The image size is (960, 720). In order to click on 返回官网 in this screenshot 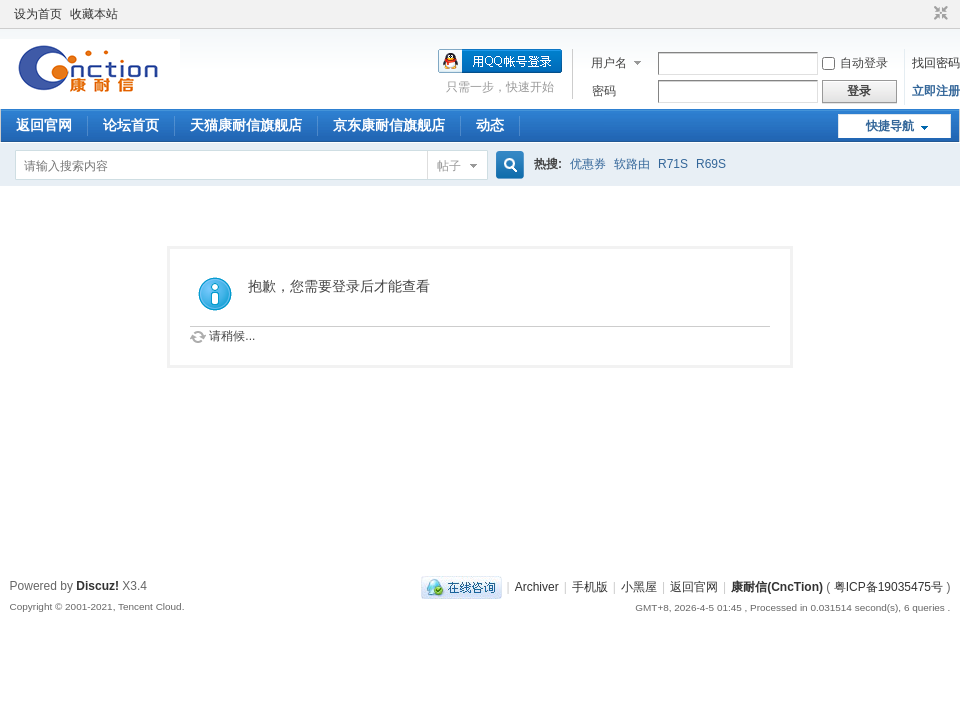, I will do `click(44, 125)`.